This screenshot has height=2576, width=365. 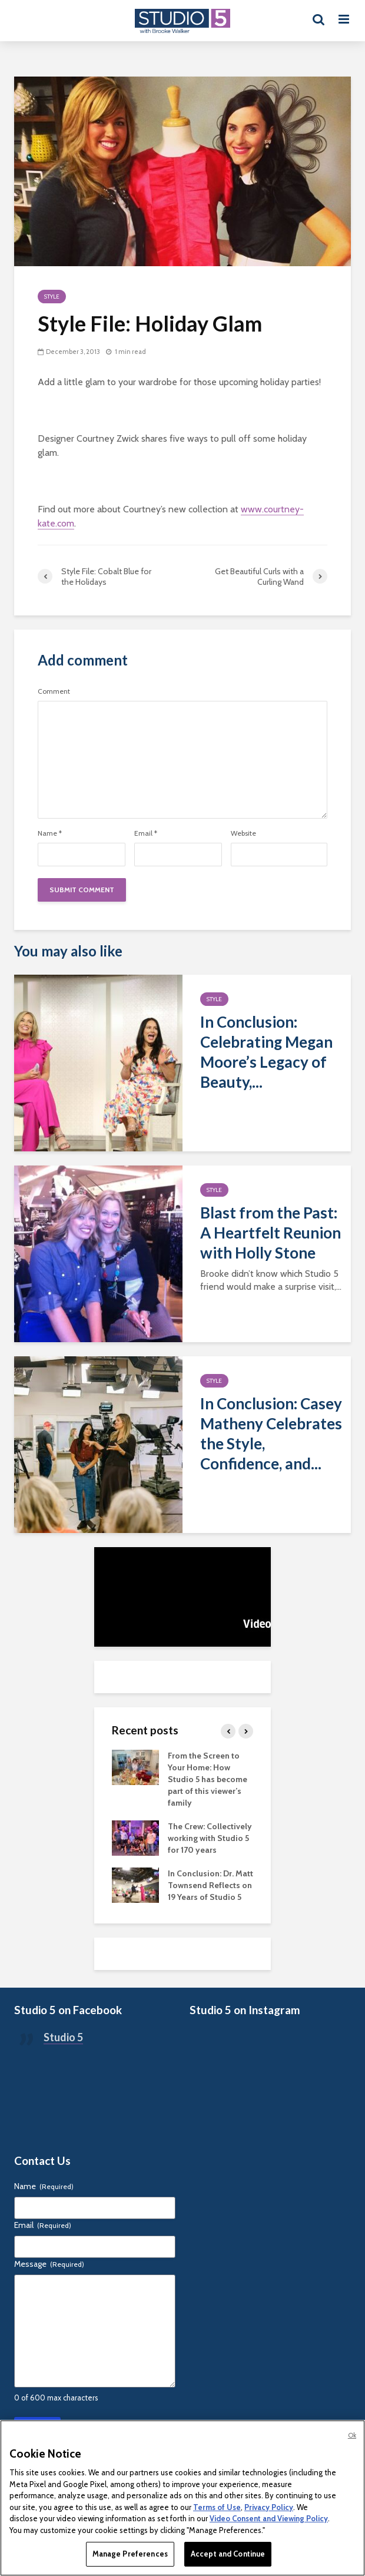 I want to click on Manage Preferences [Manage Preferences, Opens the preference center dialog], so click(x=130, y=2553).